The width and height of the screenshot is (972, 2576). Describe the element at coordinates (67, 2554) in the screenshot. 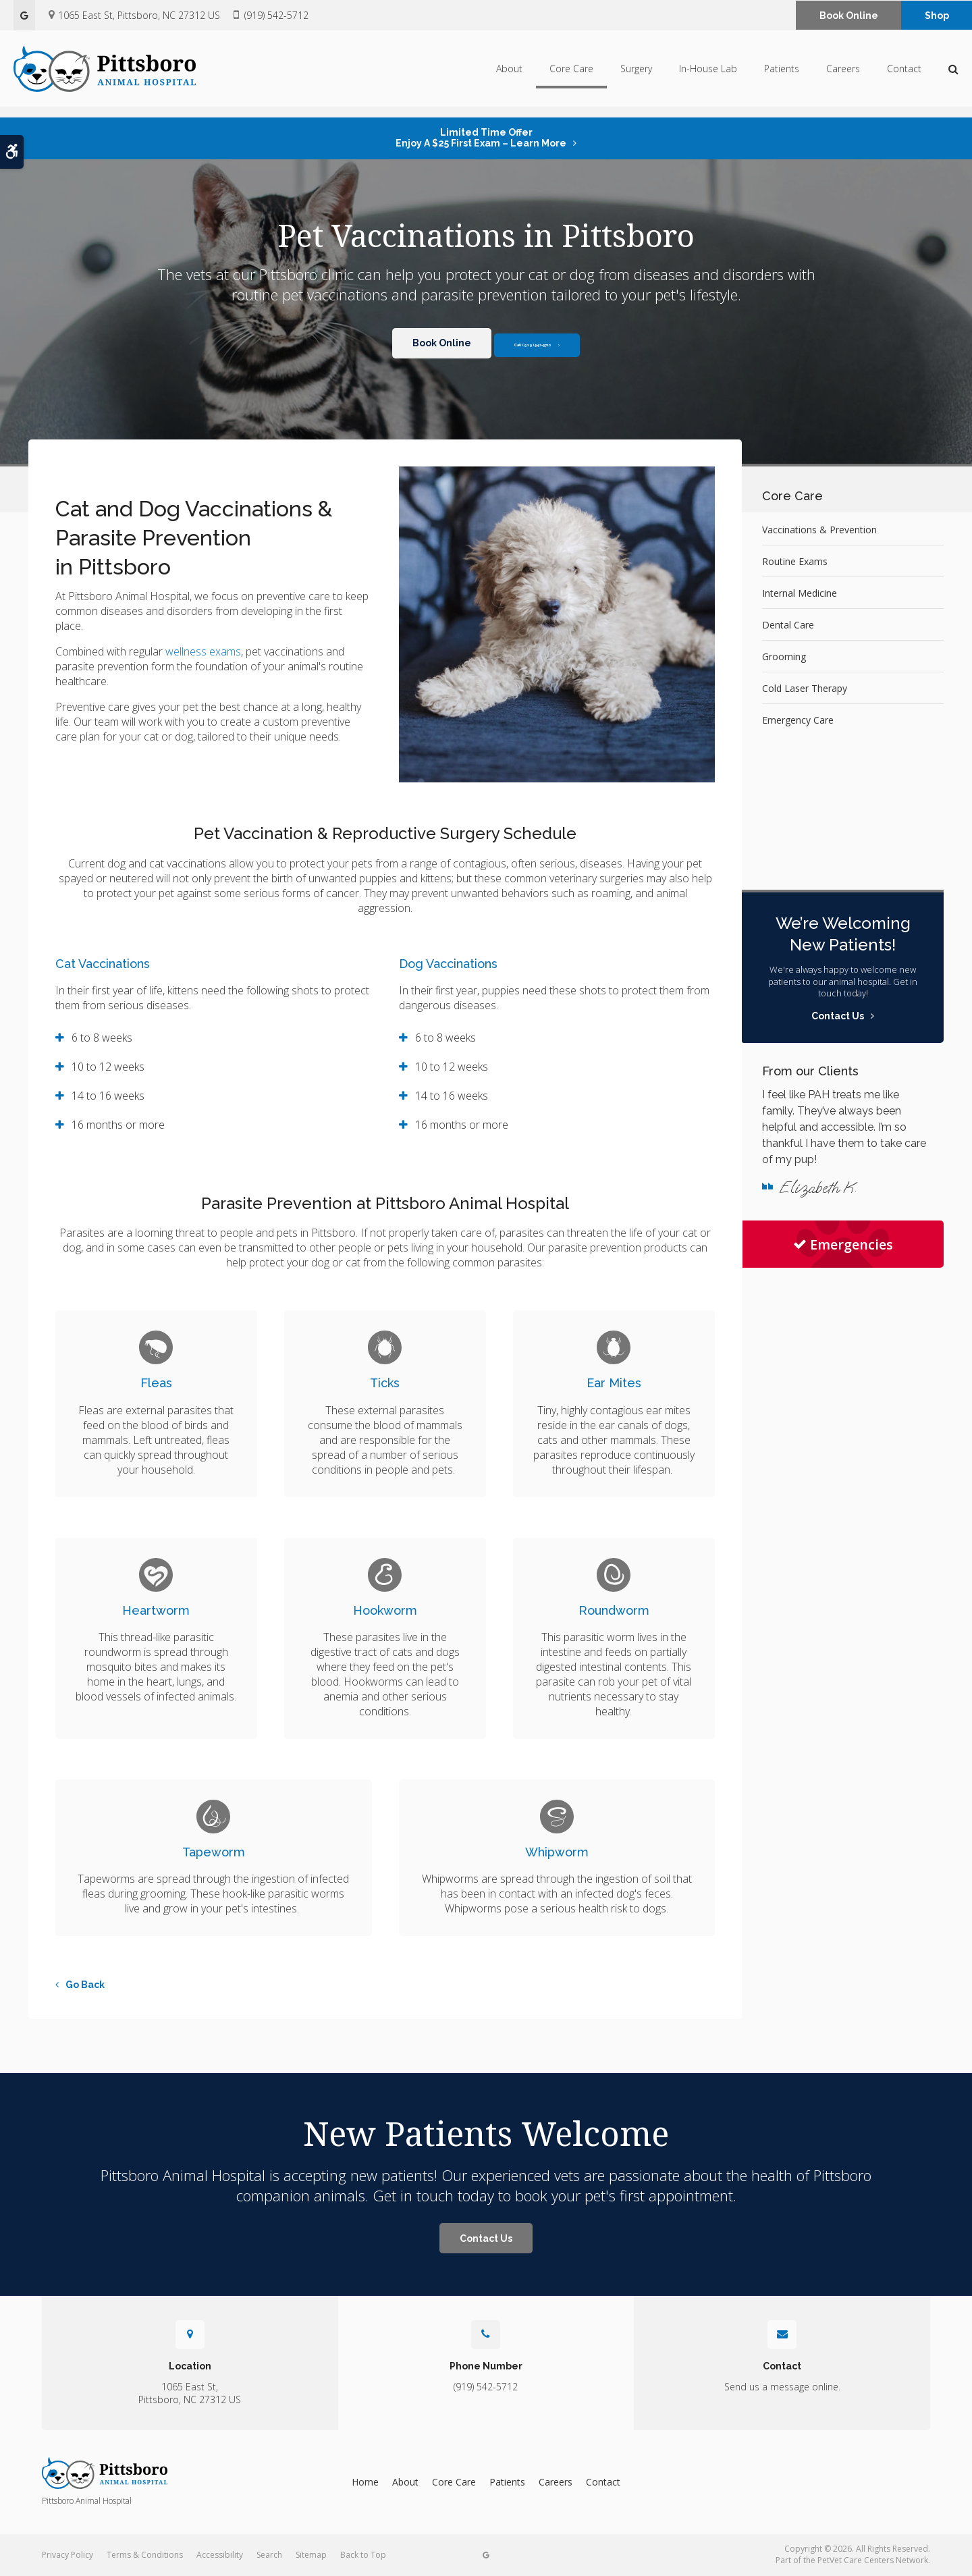

I see `Privacy Policy` at that location.